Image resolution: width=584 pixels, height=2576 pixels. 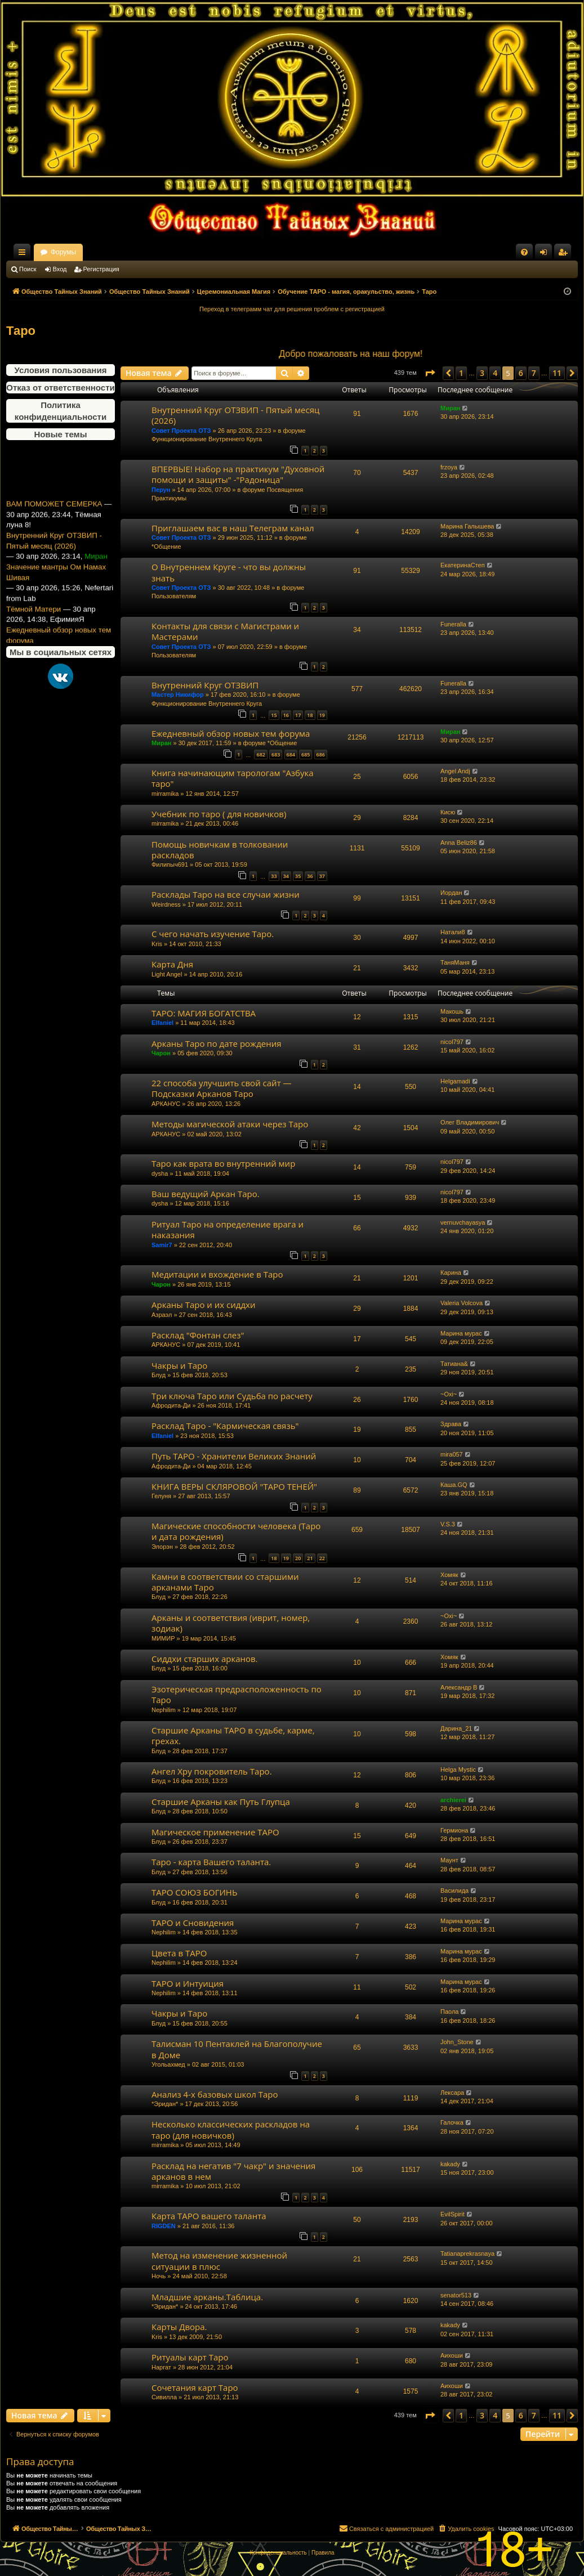 I want to click on Арканы и соответствия (иврит, номер, зодиак), so click(x=230, y=1623).